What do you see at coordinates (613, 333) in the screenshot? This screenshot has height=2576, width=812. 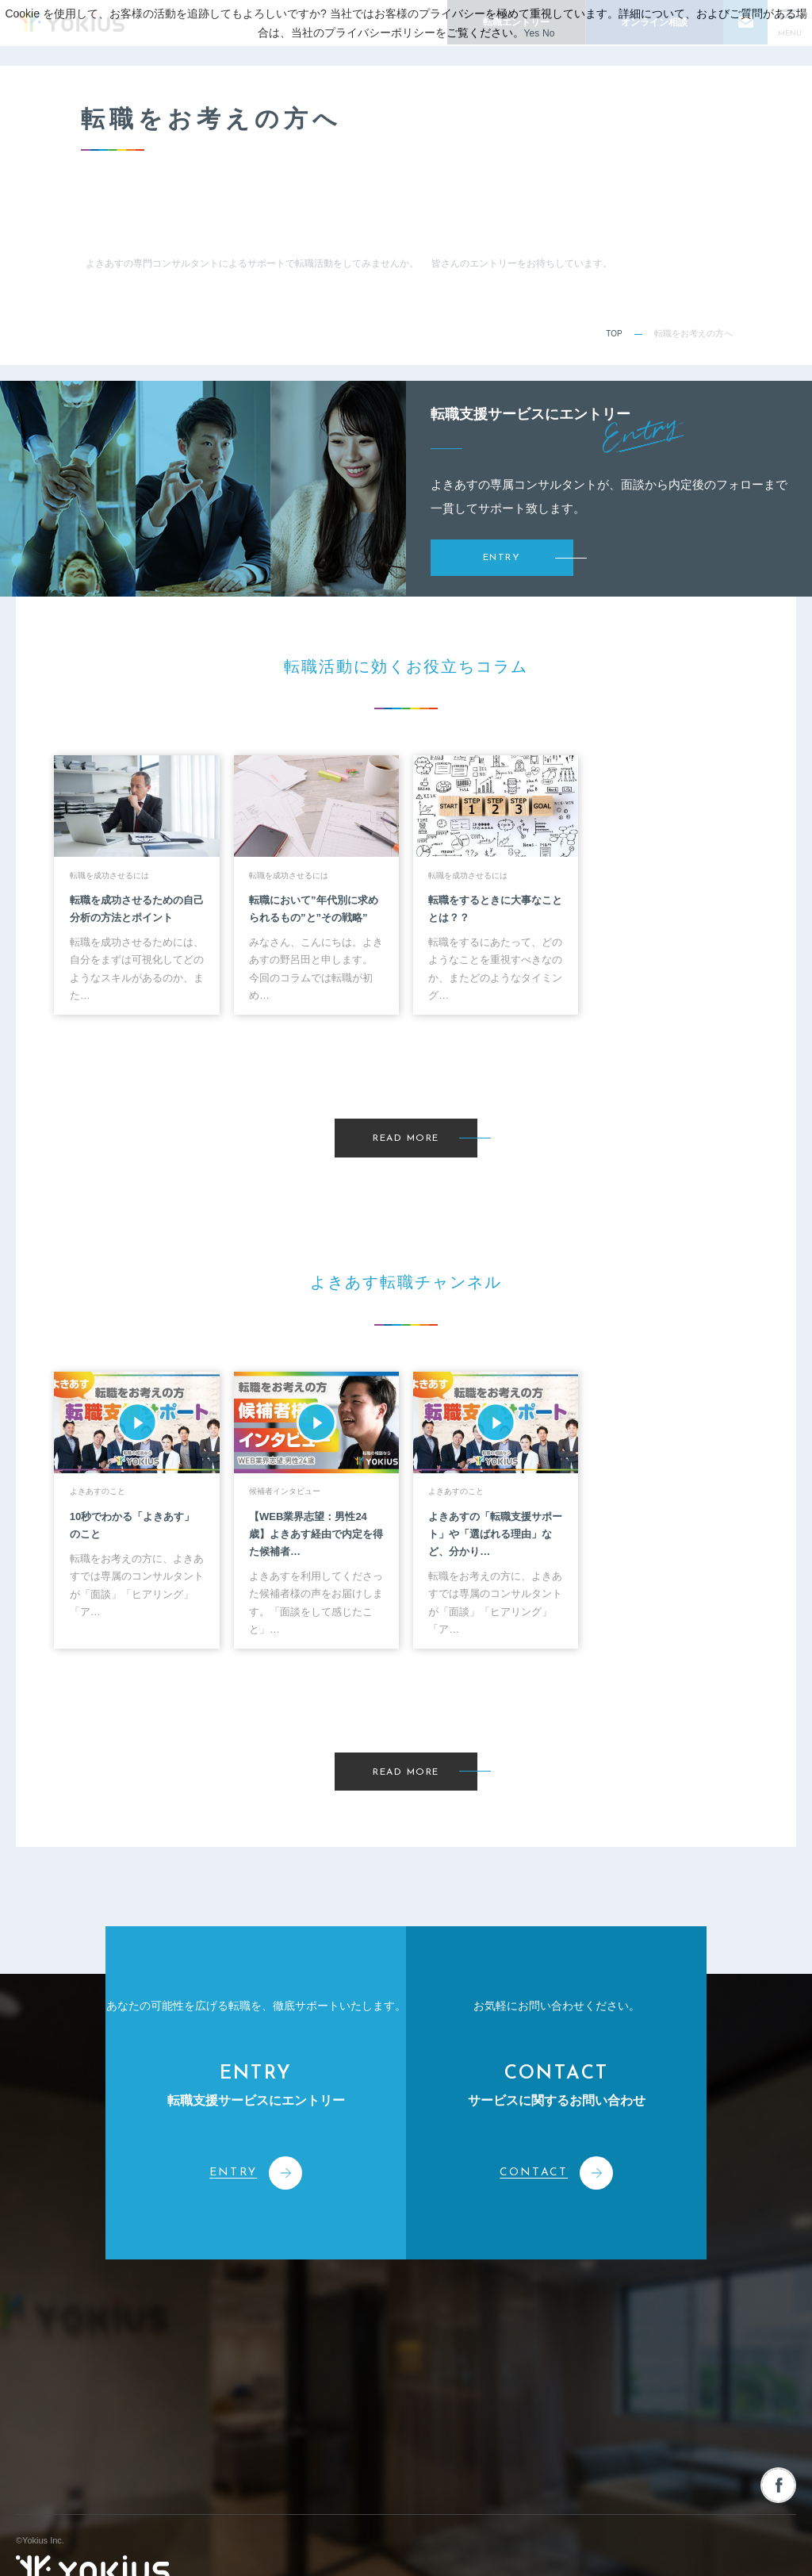 I see `TOP` at bounding box center [613, 333].